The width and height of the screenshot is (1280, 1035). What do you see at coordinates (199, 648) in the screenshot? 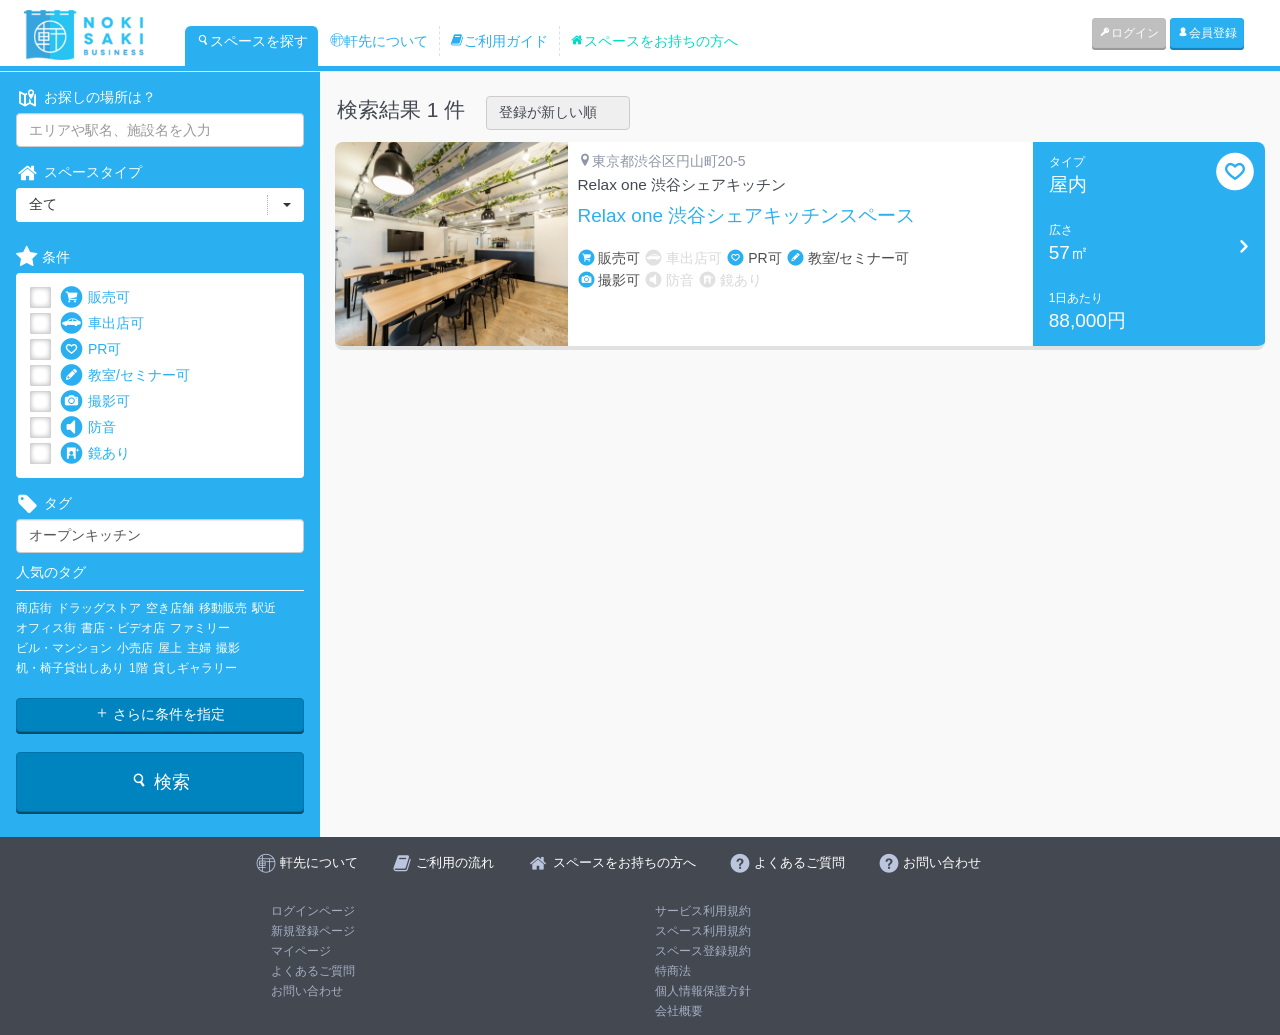
I see `主婦` at bounding box center [199, 648].